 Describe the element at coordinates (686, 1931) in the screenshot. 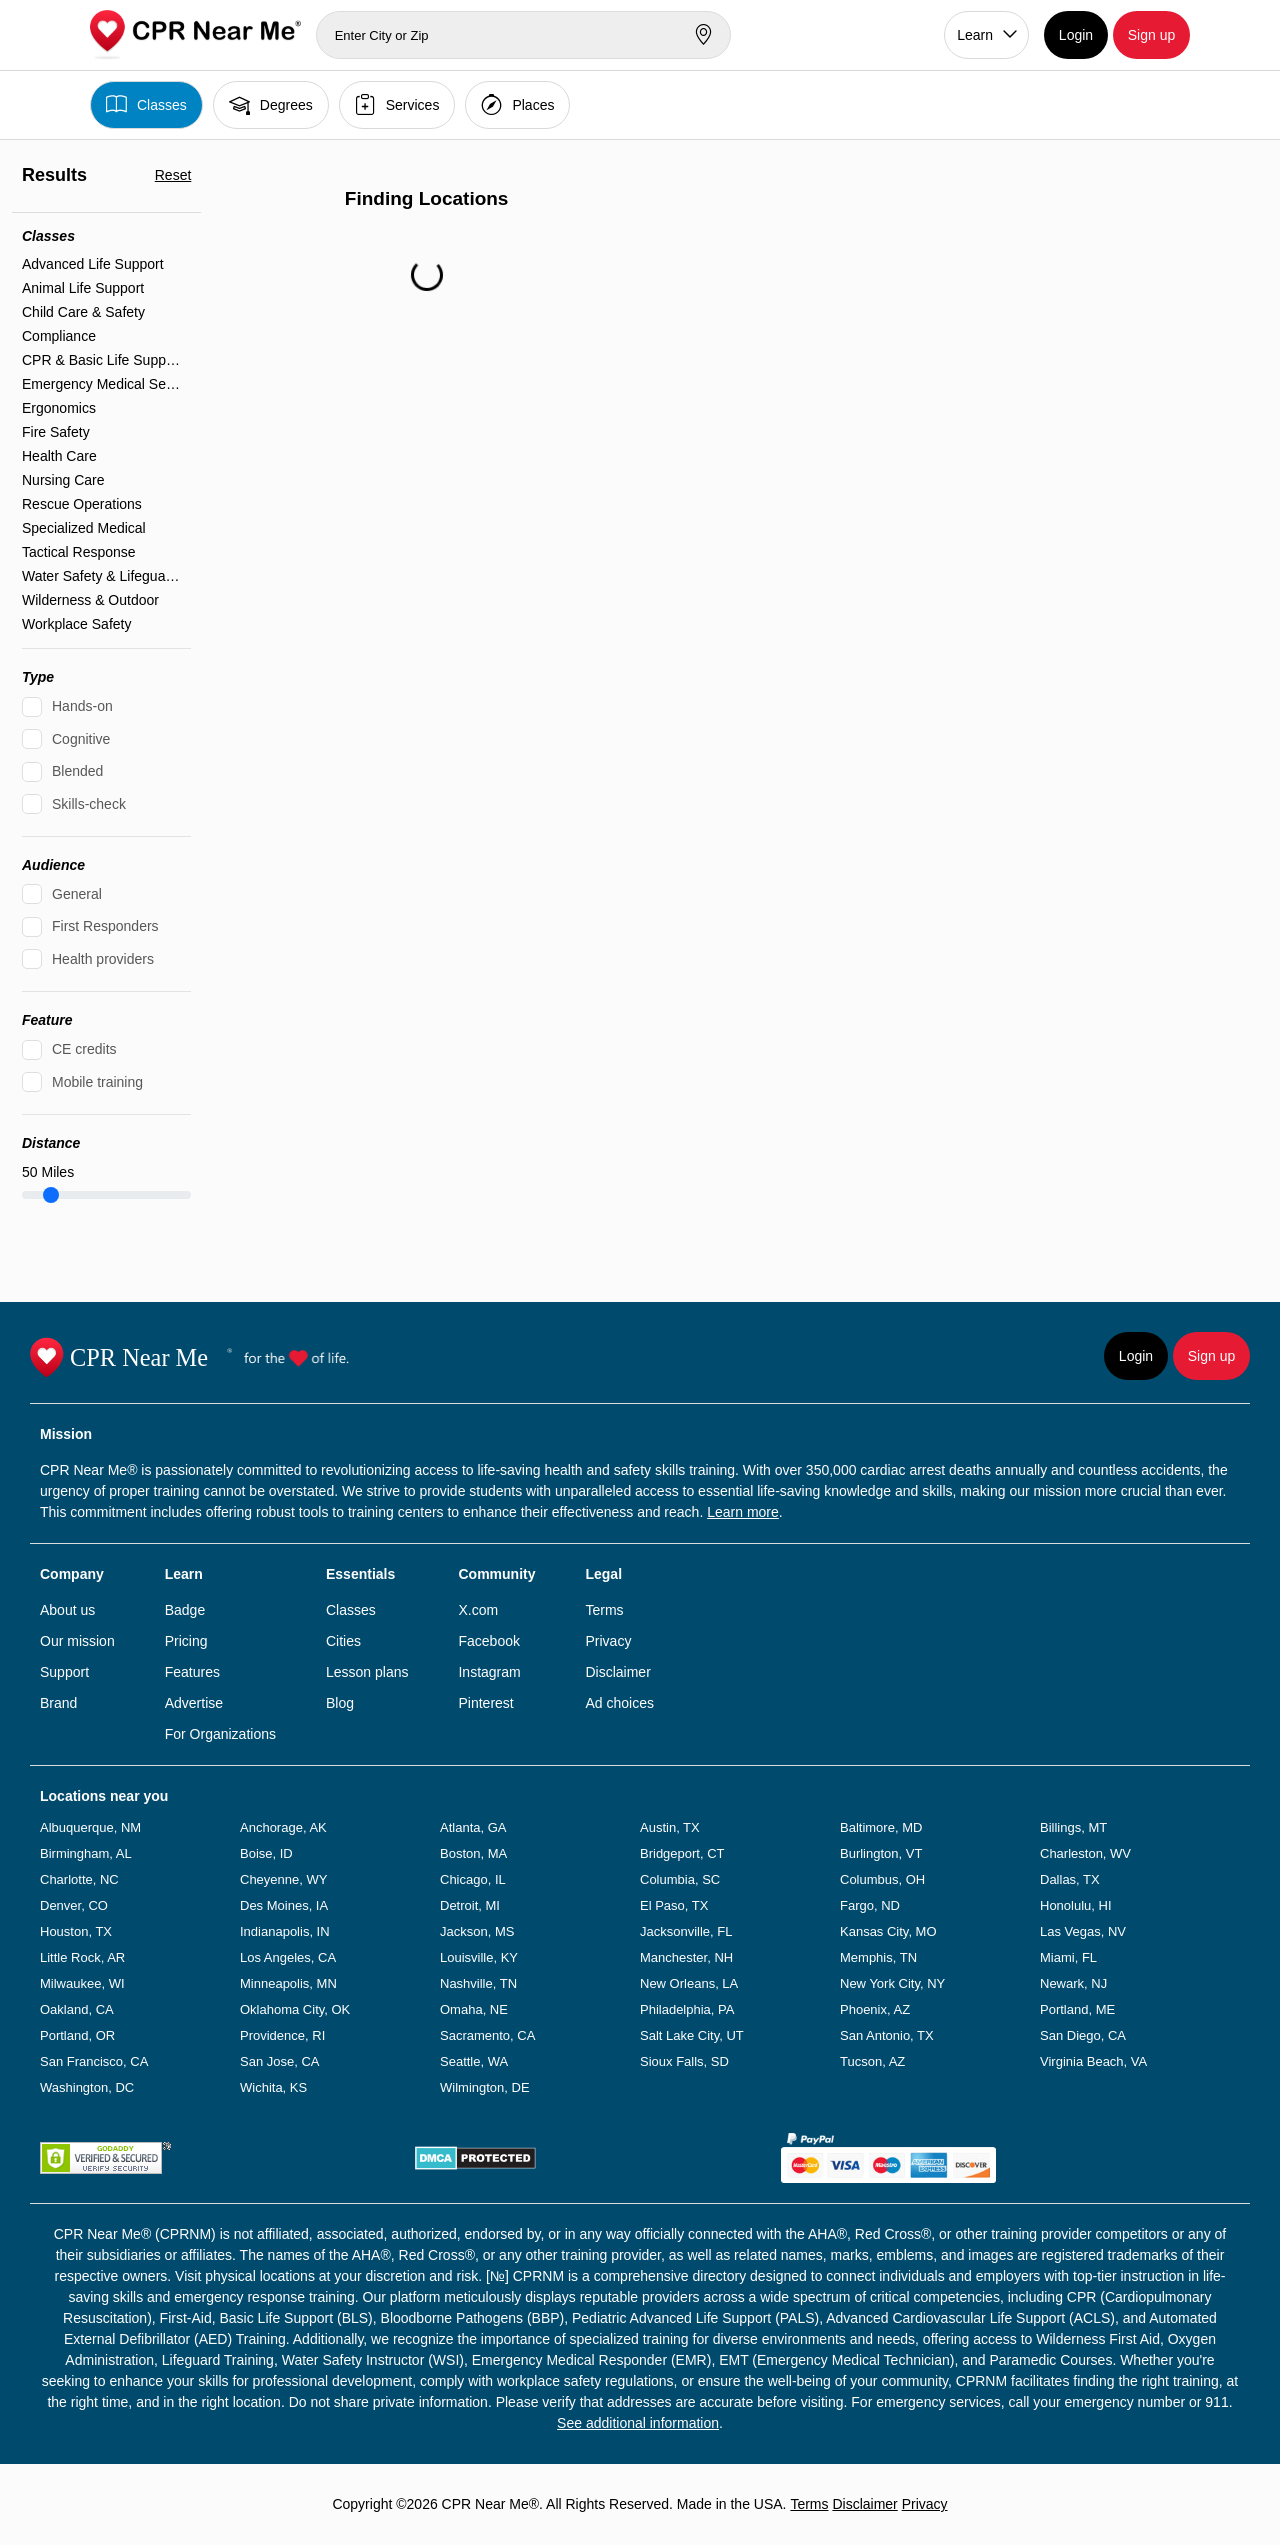

I see `Jacksonville, FL` at that location.